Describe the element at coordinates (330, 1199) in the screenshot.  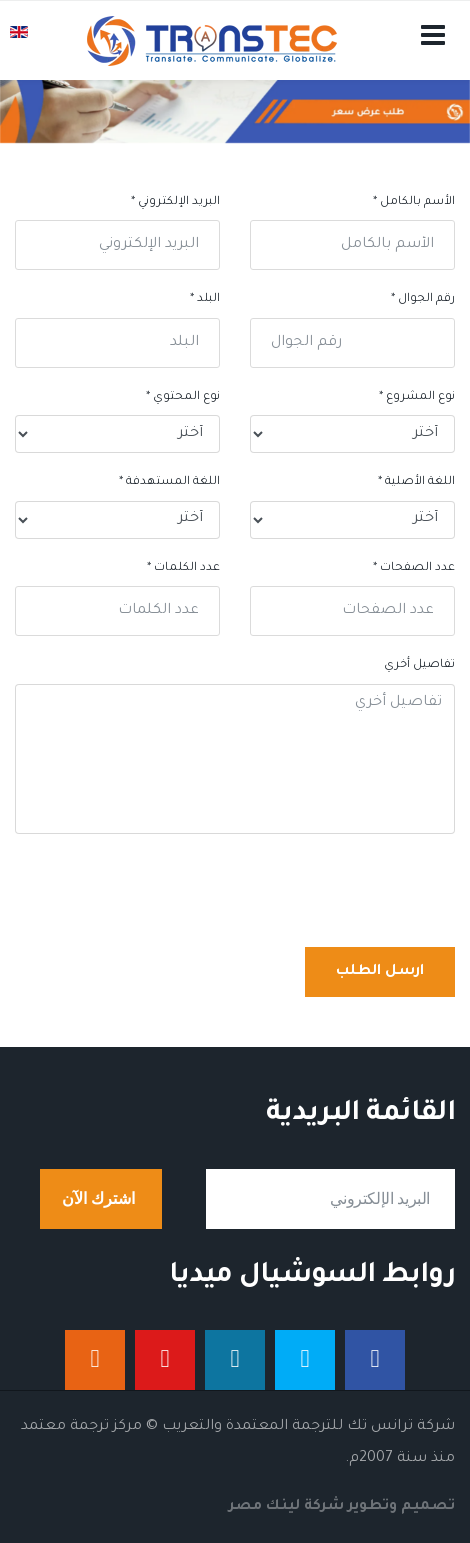
I see `[email]` at that location.